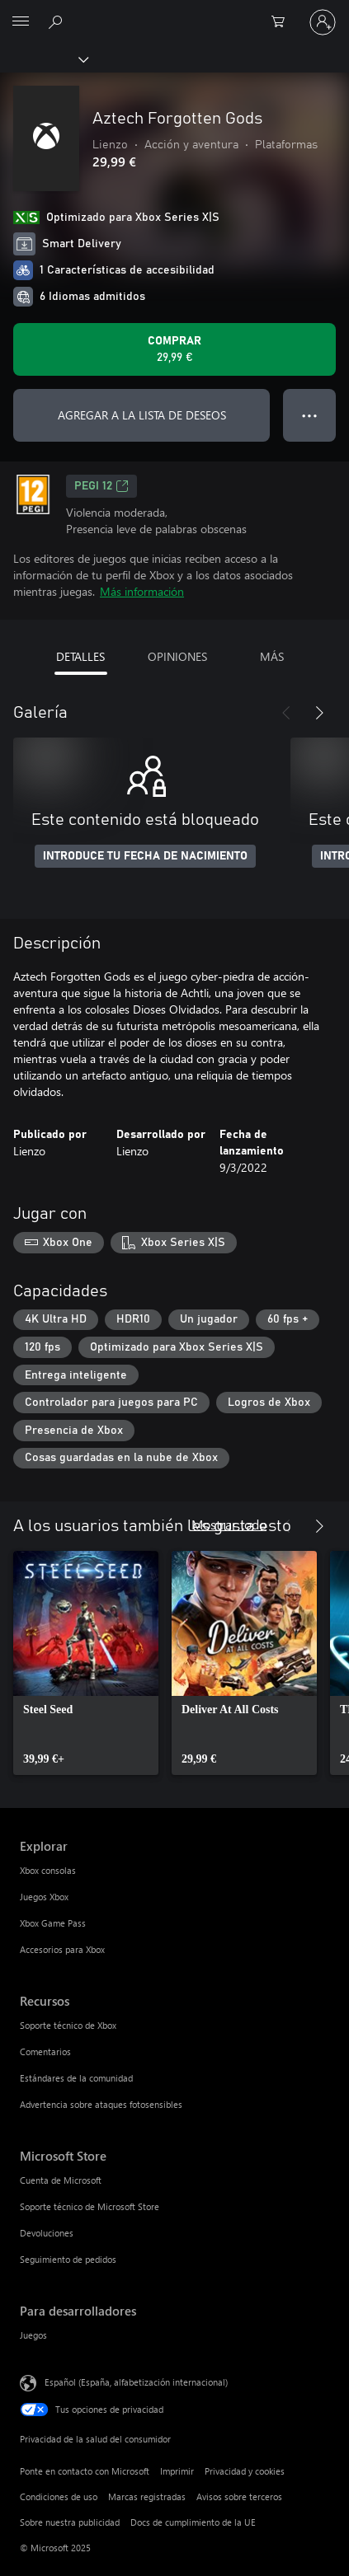  I want to click on Más información, so click(142, 591).